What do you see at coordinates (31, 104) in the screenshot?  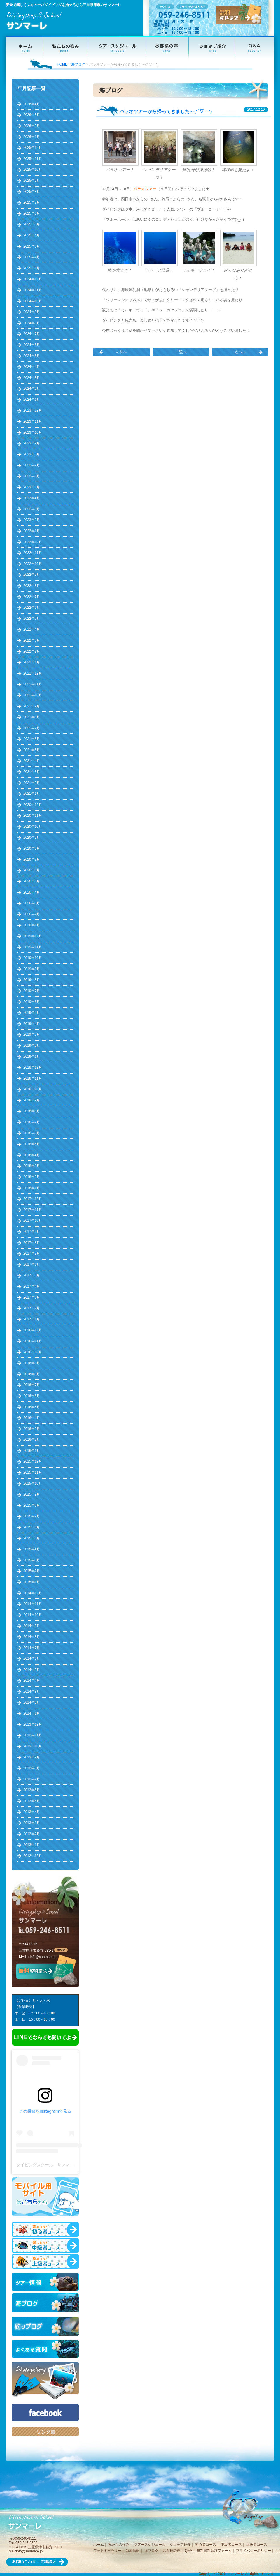 I see `2026年4月` at bounding box center [31, 104].